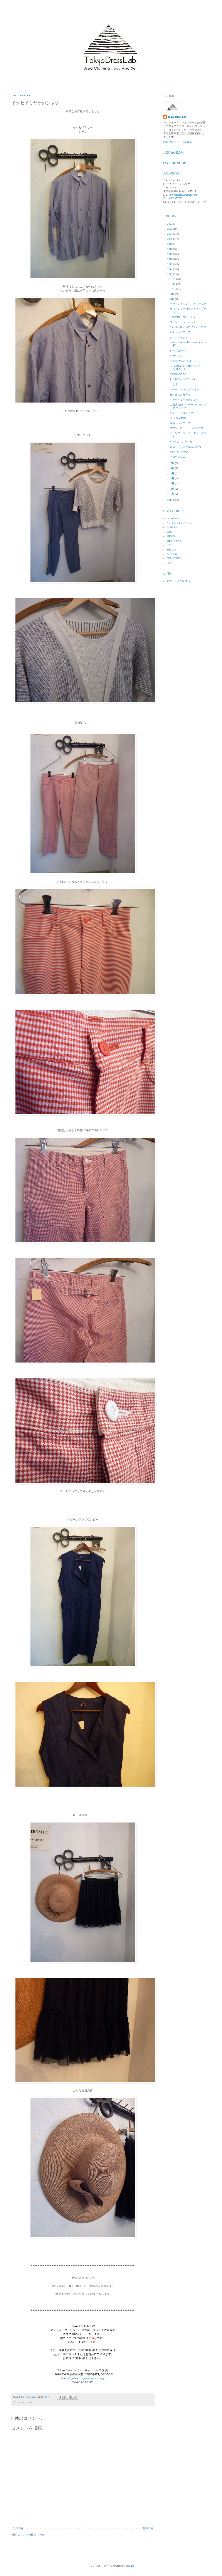 This screenshot has width=222, height=2576. Describe the element at coordinates (183, 194) in the screenshot. I see `tokyodresslab@gmail.com` at that location.